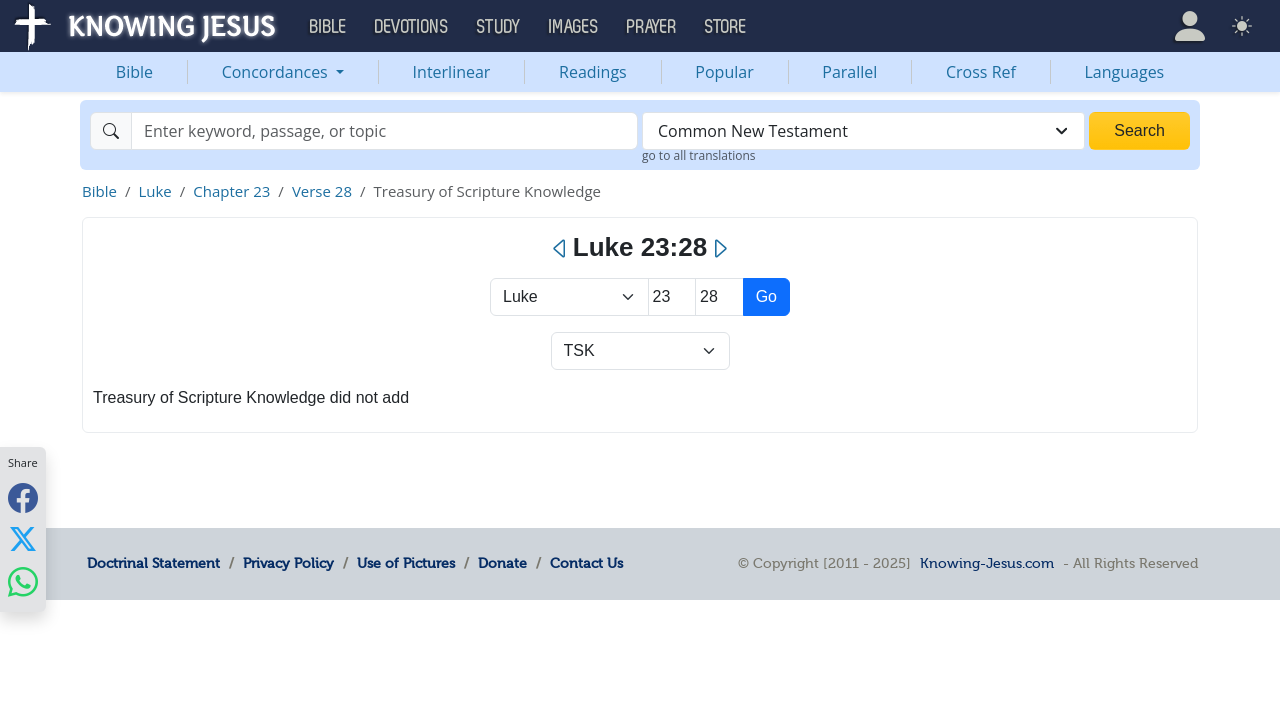 The height and width of the screenshot is (720, 1280). What do you see at coordinates (23, 539) in the screenshot?
I see `[Share with X]` at bounding box center [23, 539].